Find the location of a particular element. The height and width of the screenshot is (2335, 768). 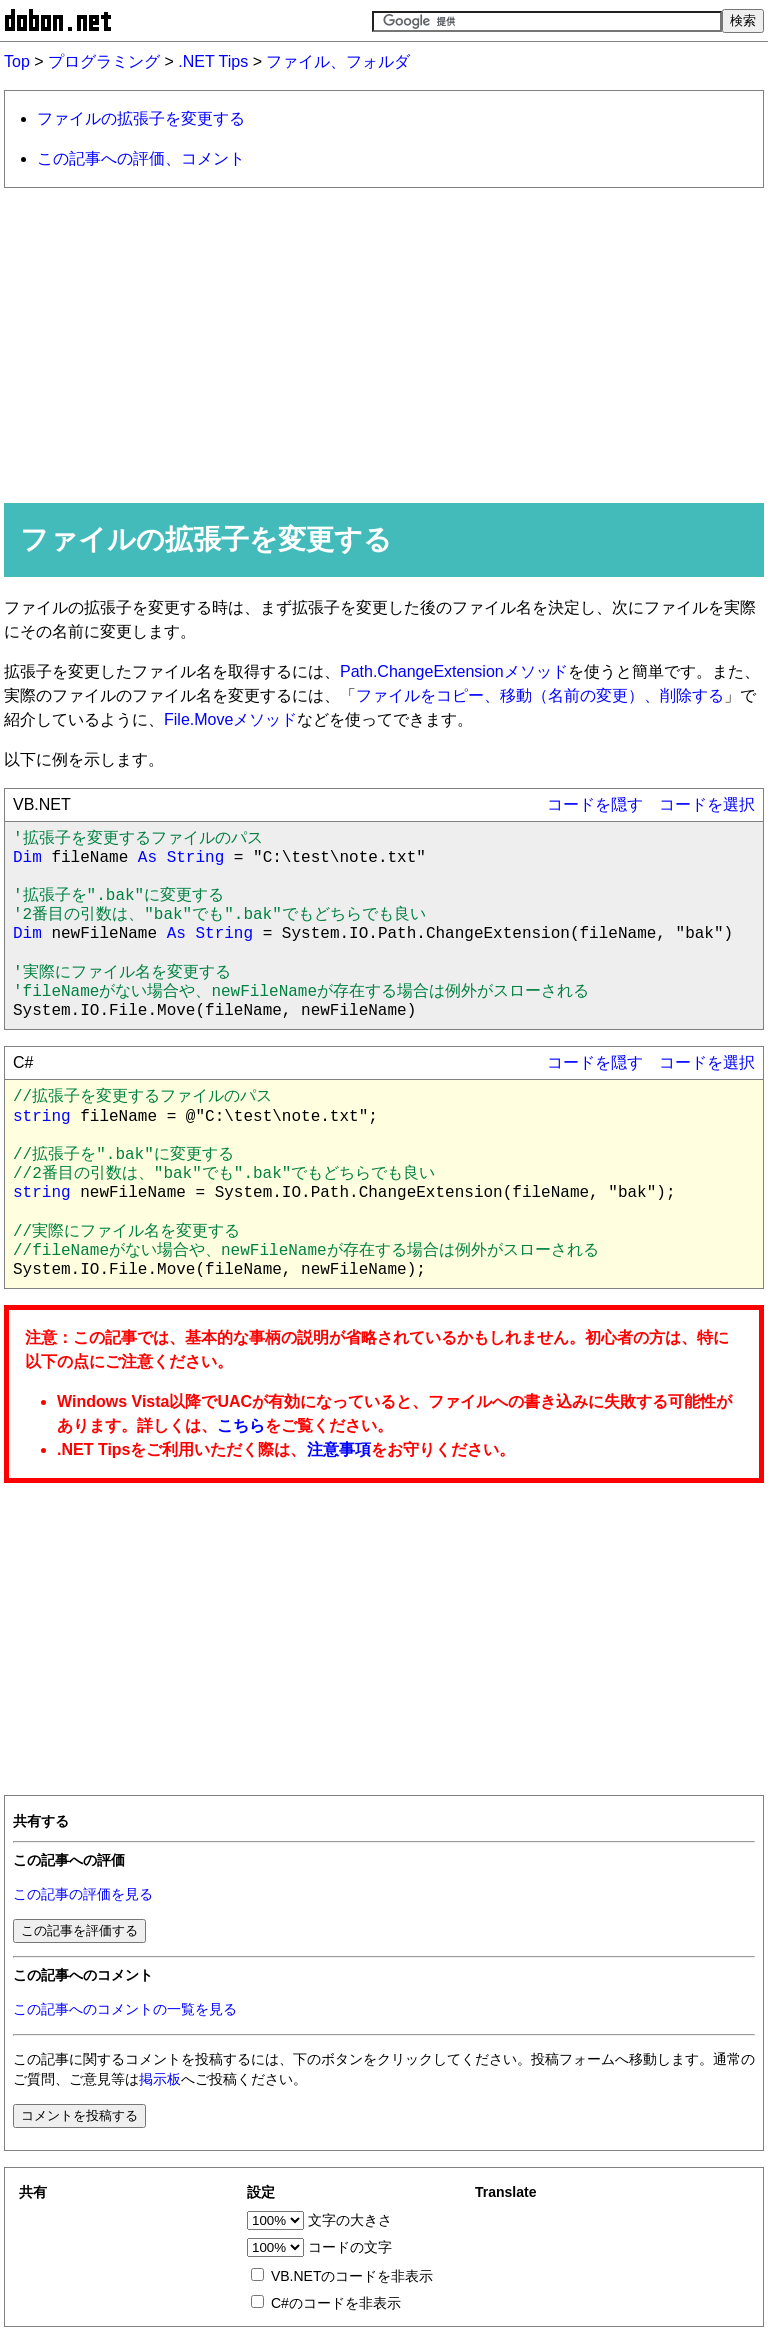

コードを選択 is located at coordinates (707, 804).